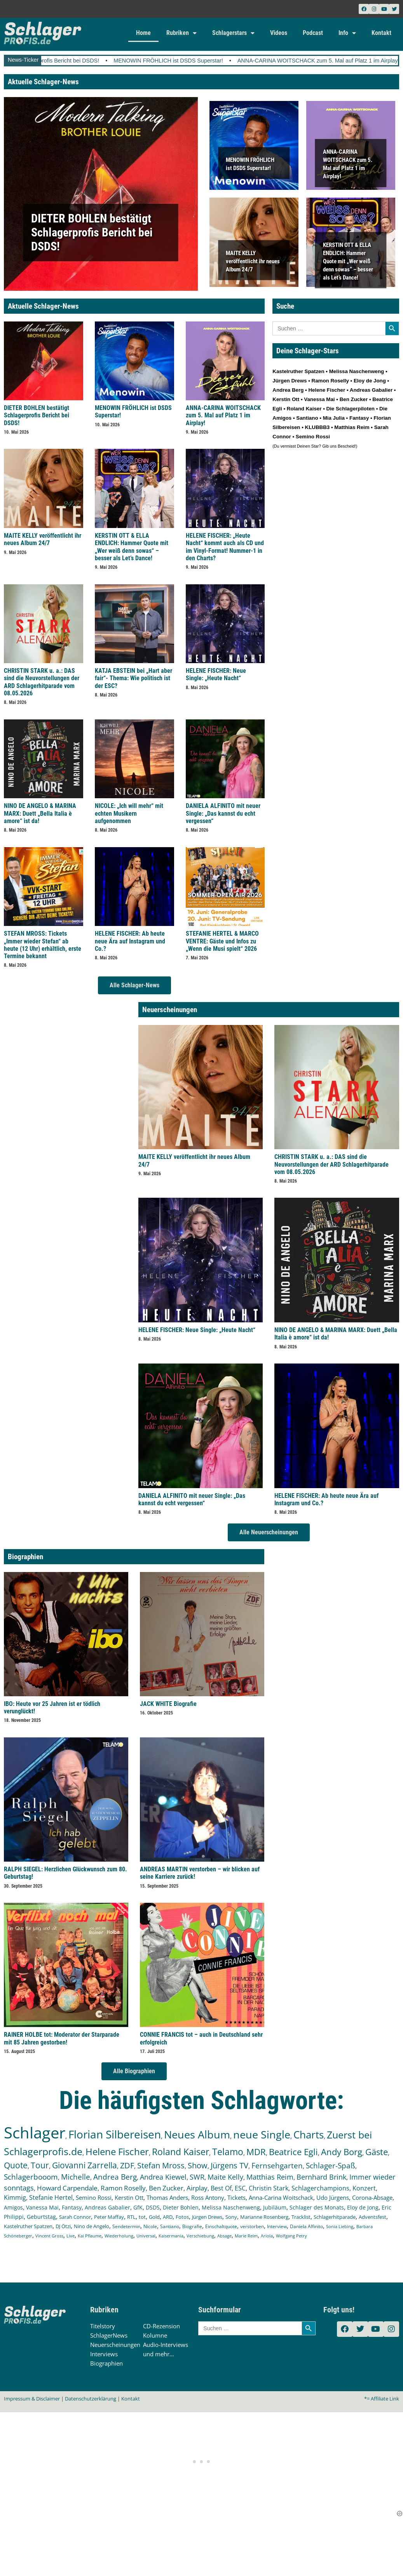  I want to click on RTL [RTL (147 Einträge)], so click(131, 2216).